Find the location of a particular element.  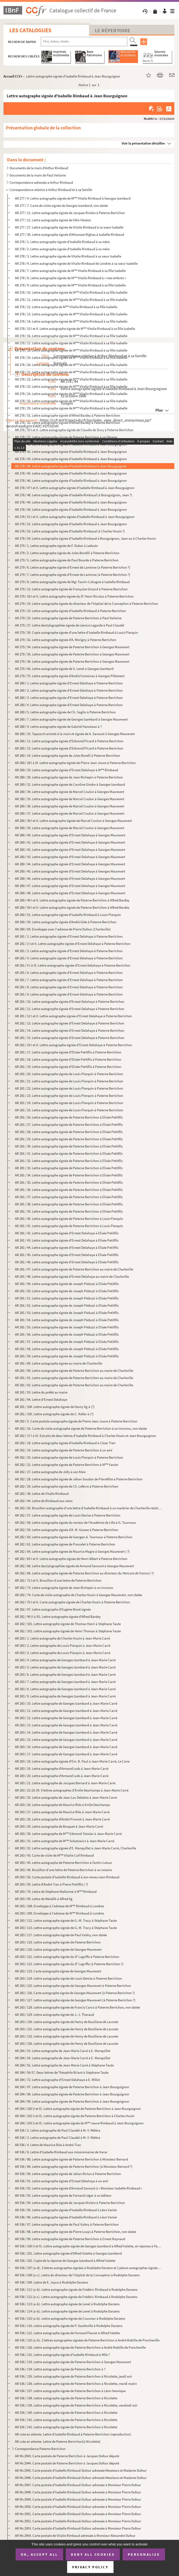

AR 536 / 88. Lettre autographe signée de Paterne Berrichon à Monsieur Bernard is located at coordinates (71, 2159).